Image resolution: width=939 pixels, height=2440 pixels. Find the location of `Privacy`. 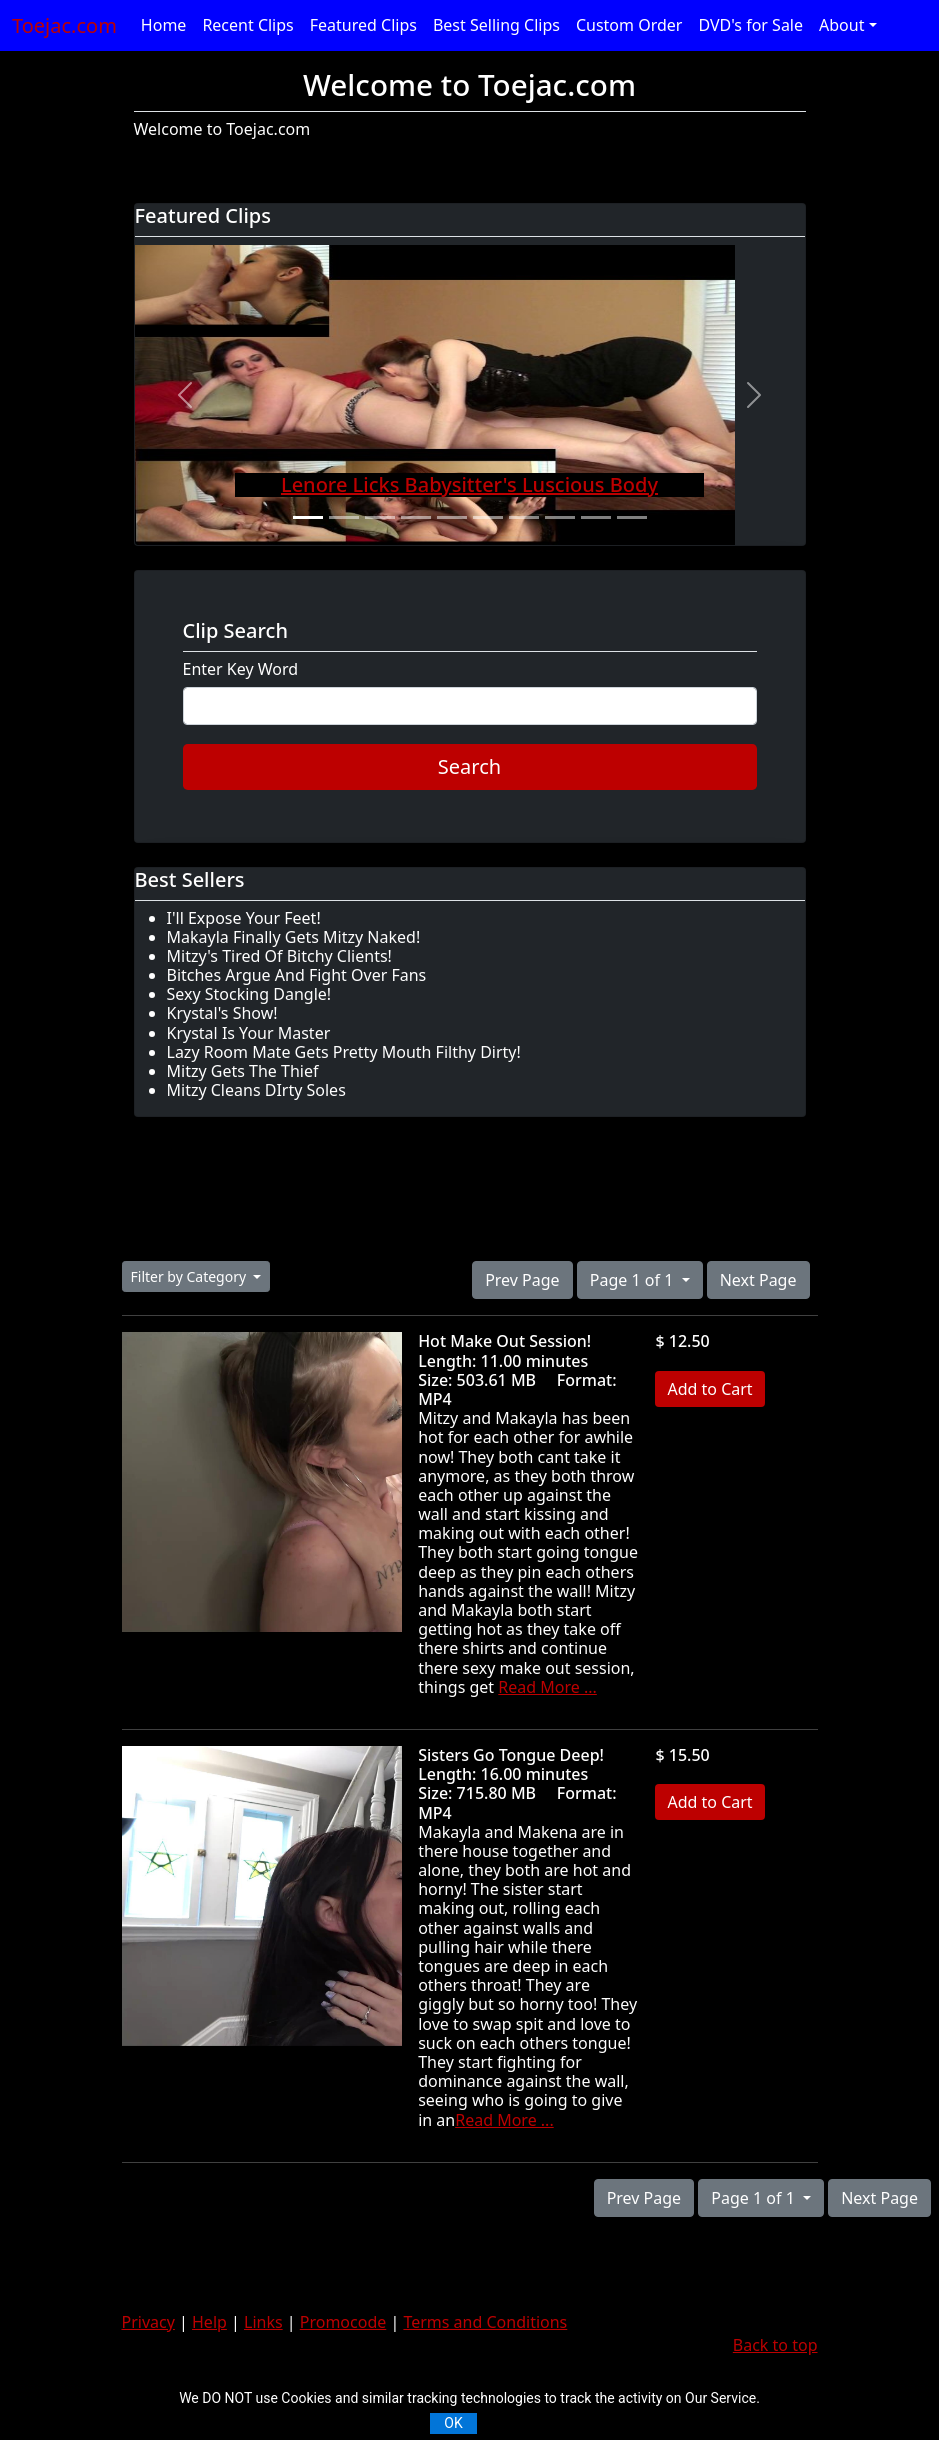

Privacy is located at coordinates (148, 2322).